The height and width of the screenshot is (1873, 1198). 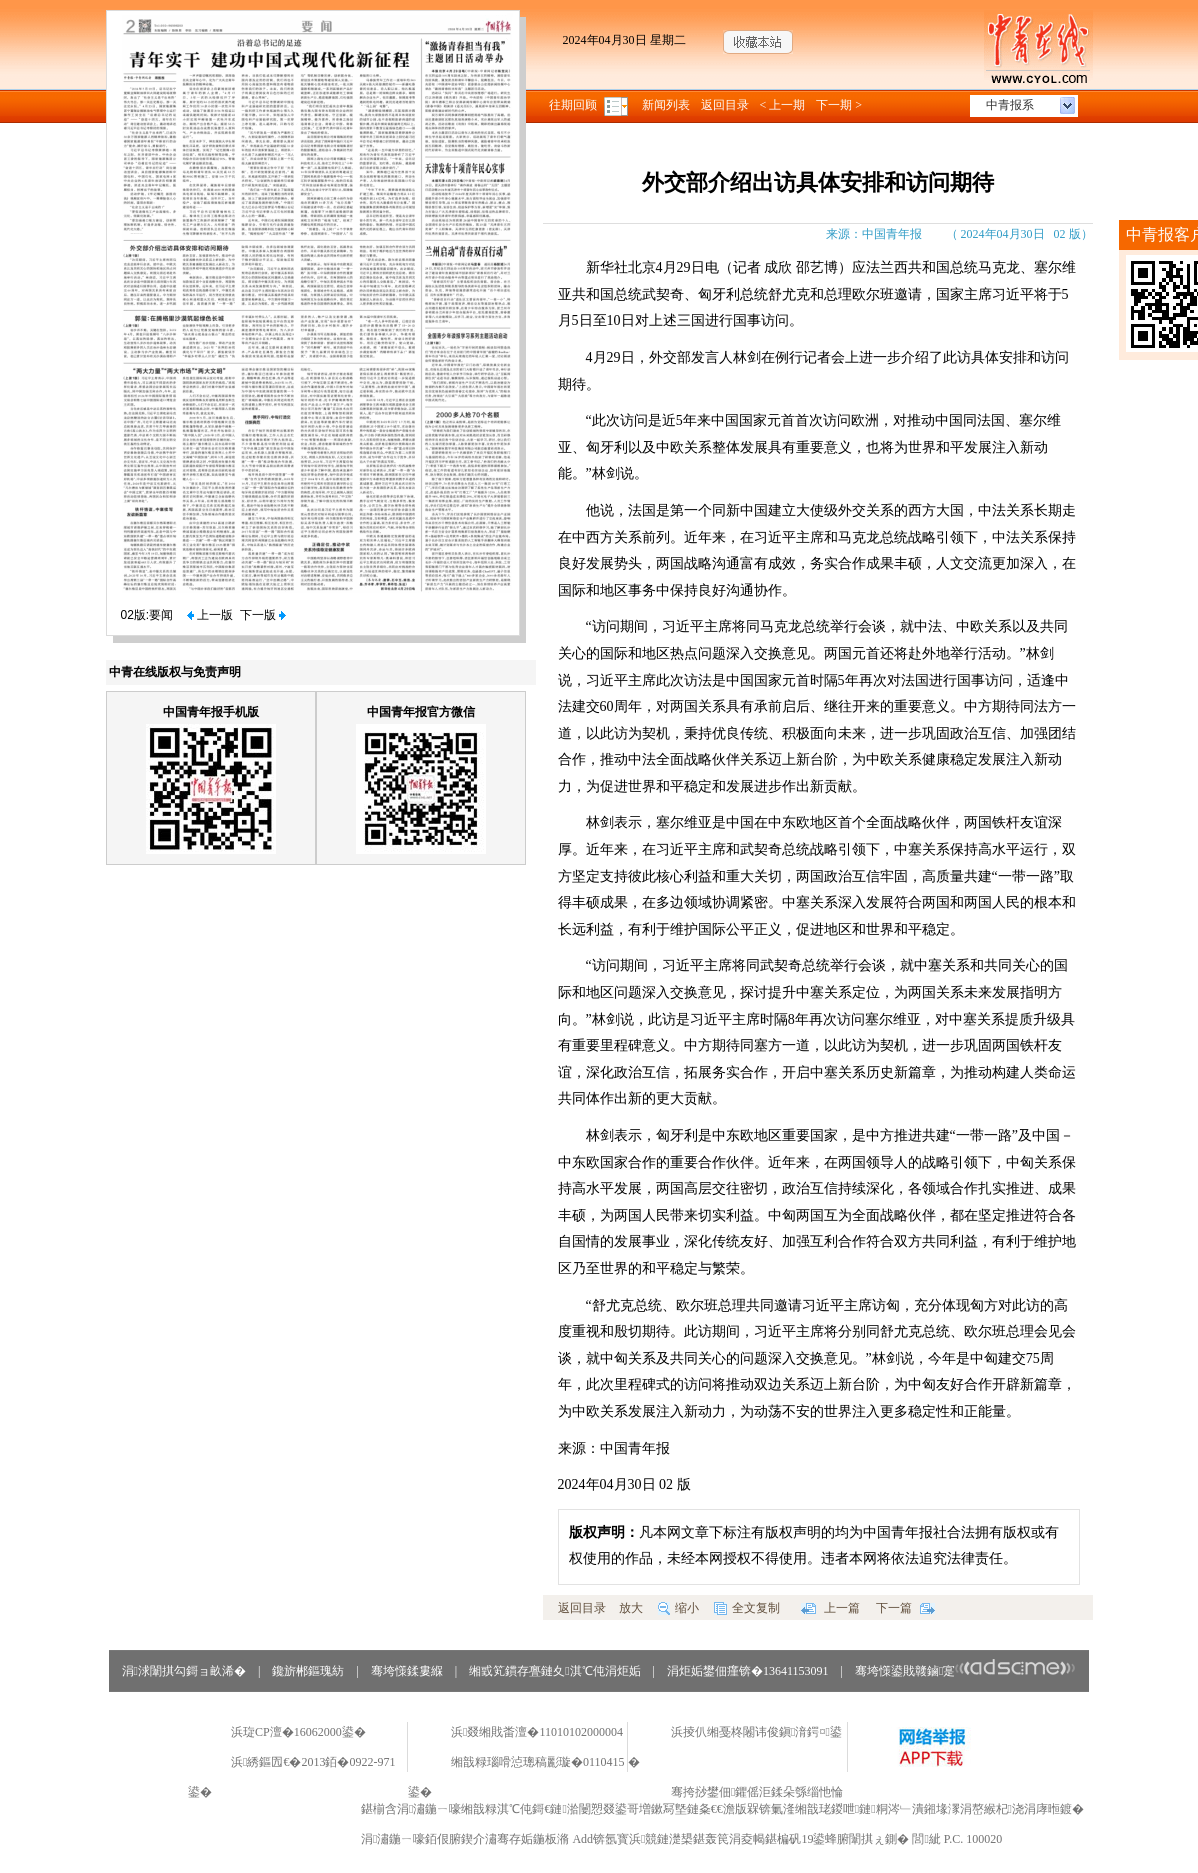 I want to click on 缃戜笂鏆存亹鏈夊淇℃伅涓炬姤, so click(x=554, y=1671).